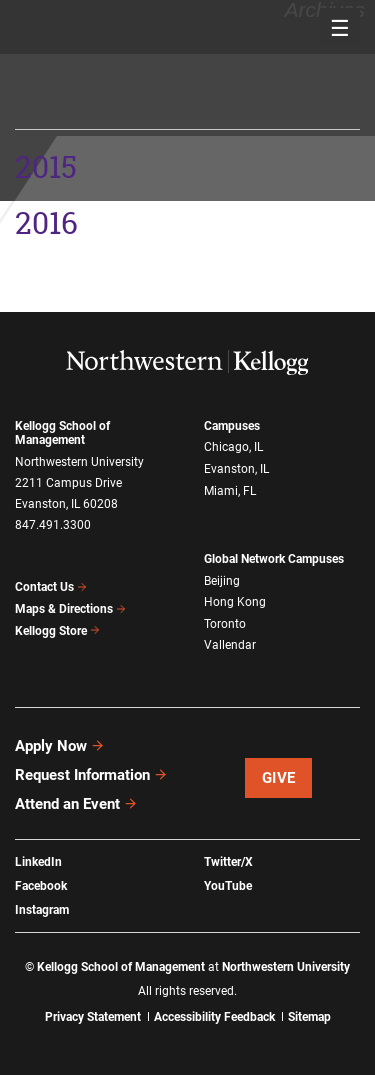 Image resolution: width=375 pixels, height=1075 pixels. I want to click on 847.491.3300, so click(53, 525).